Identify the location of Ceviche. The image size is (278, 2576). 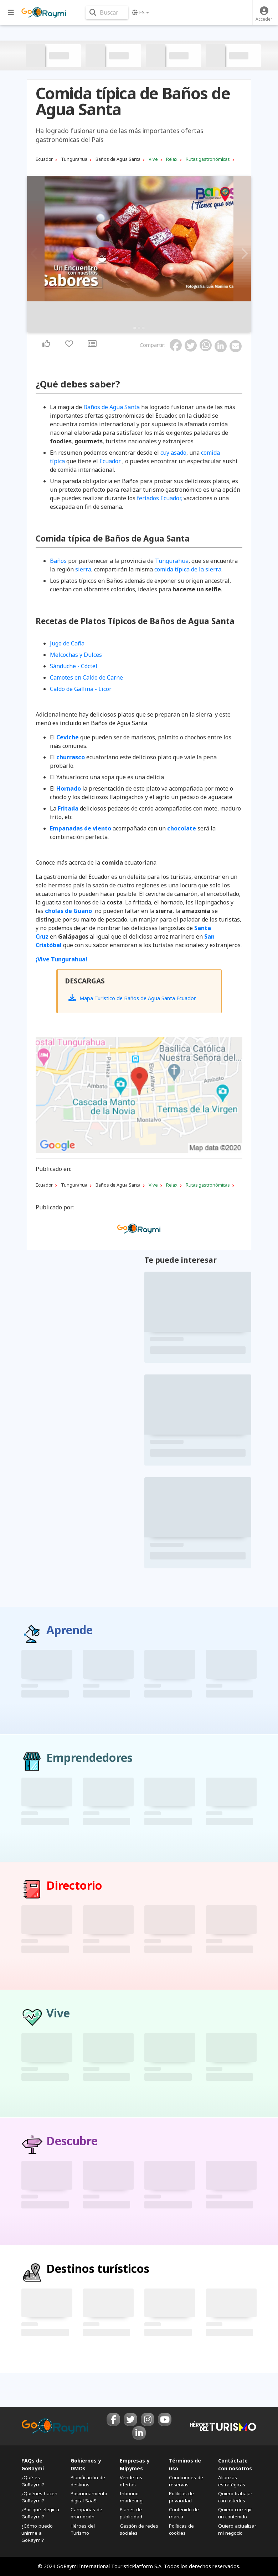
(67, 737).